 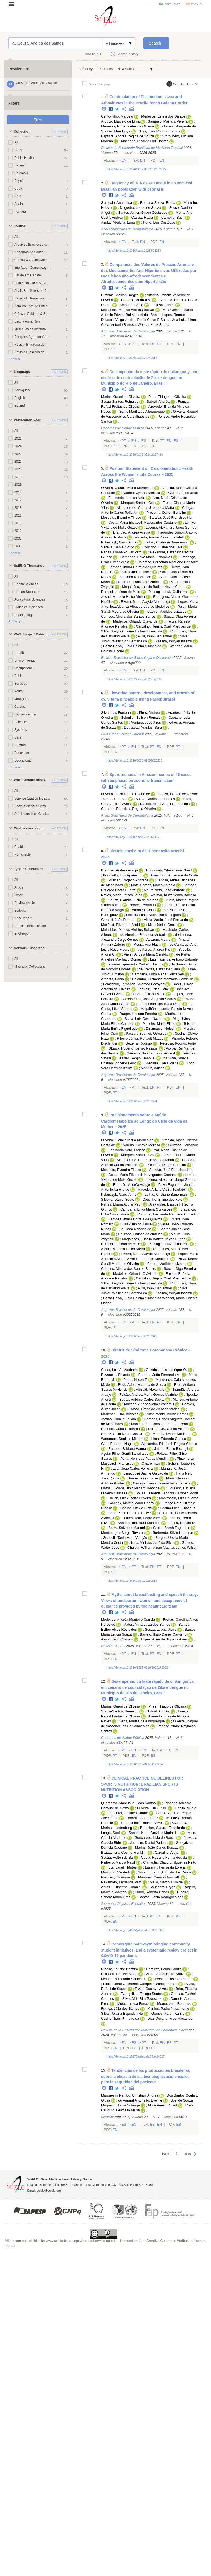 What do you see at coordinates (147, 944) in the screenshot?
I see `Moura, Ana Flavia` at bounding box center [147, 944].